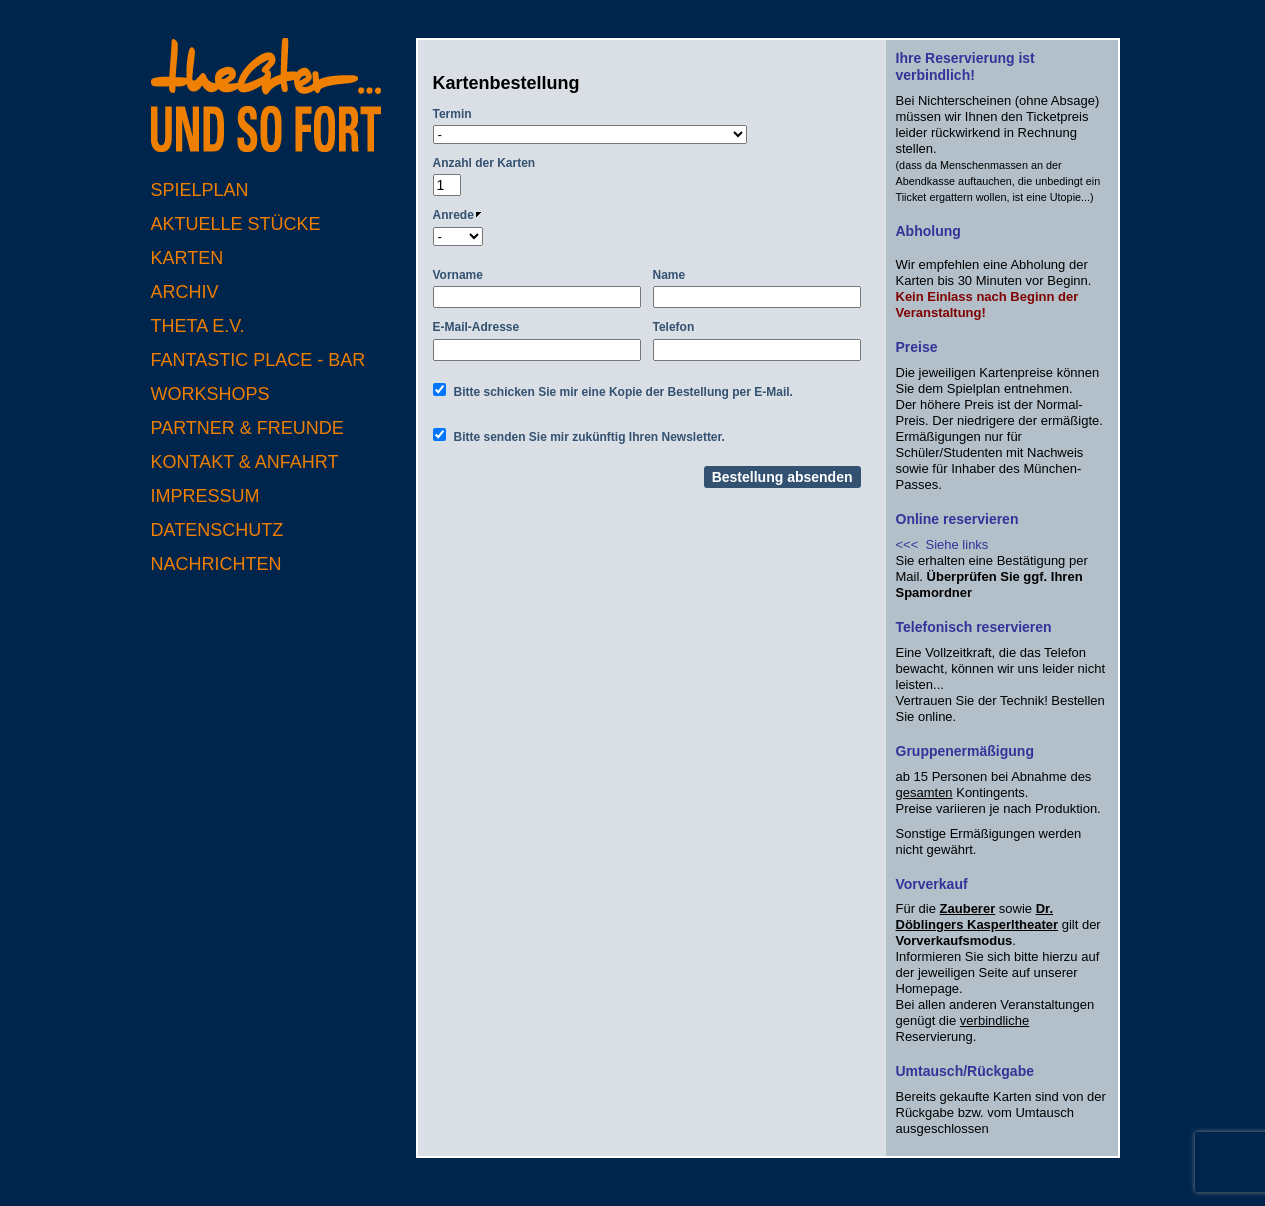  I want to click on Fantastic Place - Bar, so click(258, 360).